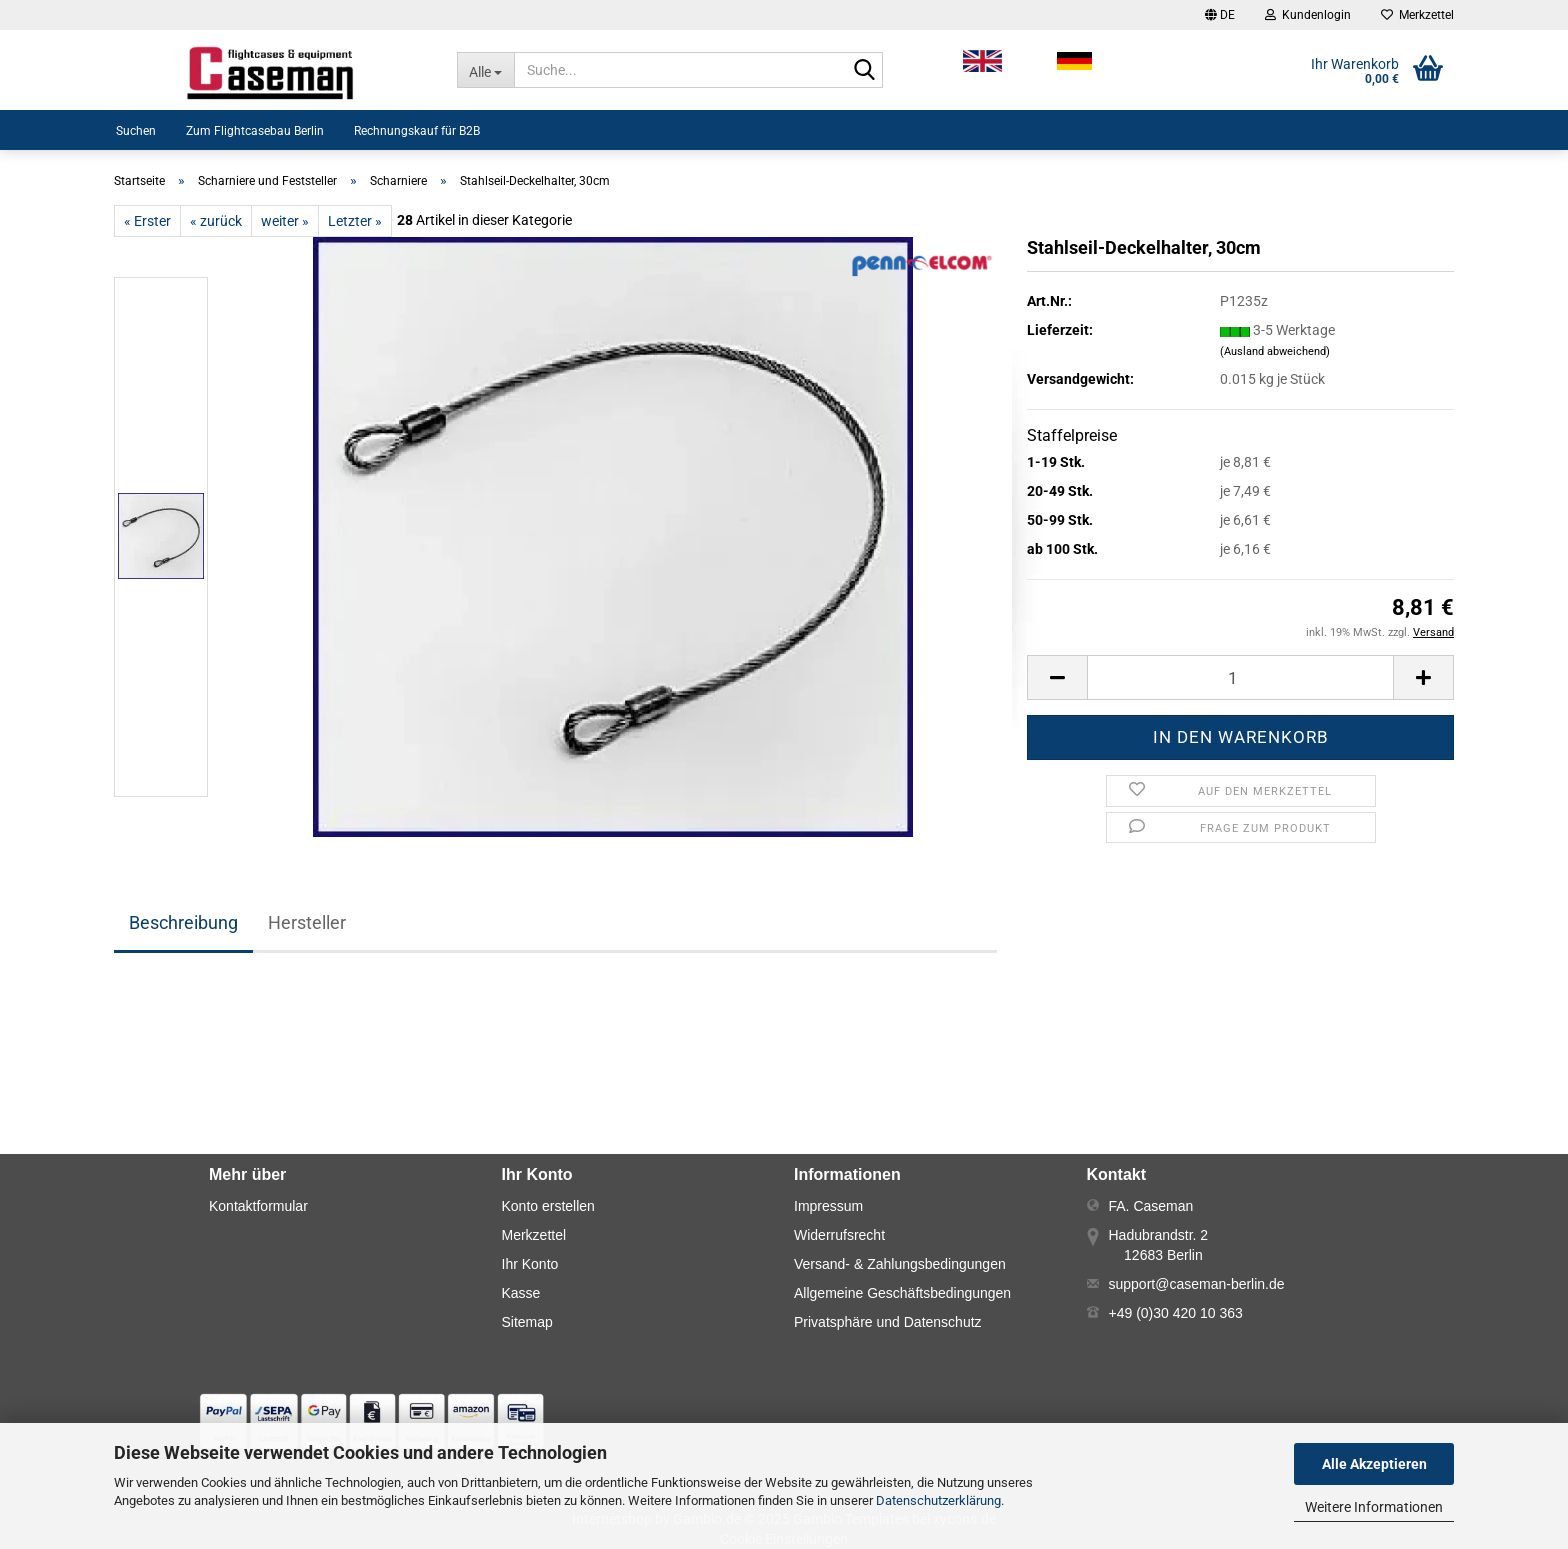 The height and width of the screenshot is (1549, 1568). Describe the element at coordinates (355, 221) in the screenshot. I see `Letzter »` at that location.